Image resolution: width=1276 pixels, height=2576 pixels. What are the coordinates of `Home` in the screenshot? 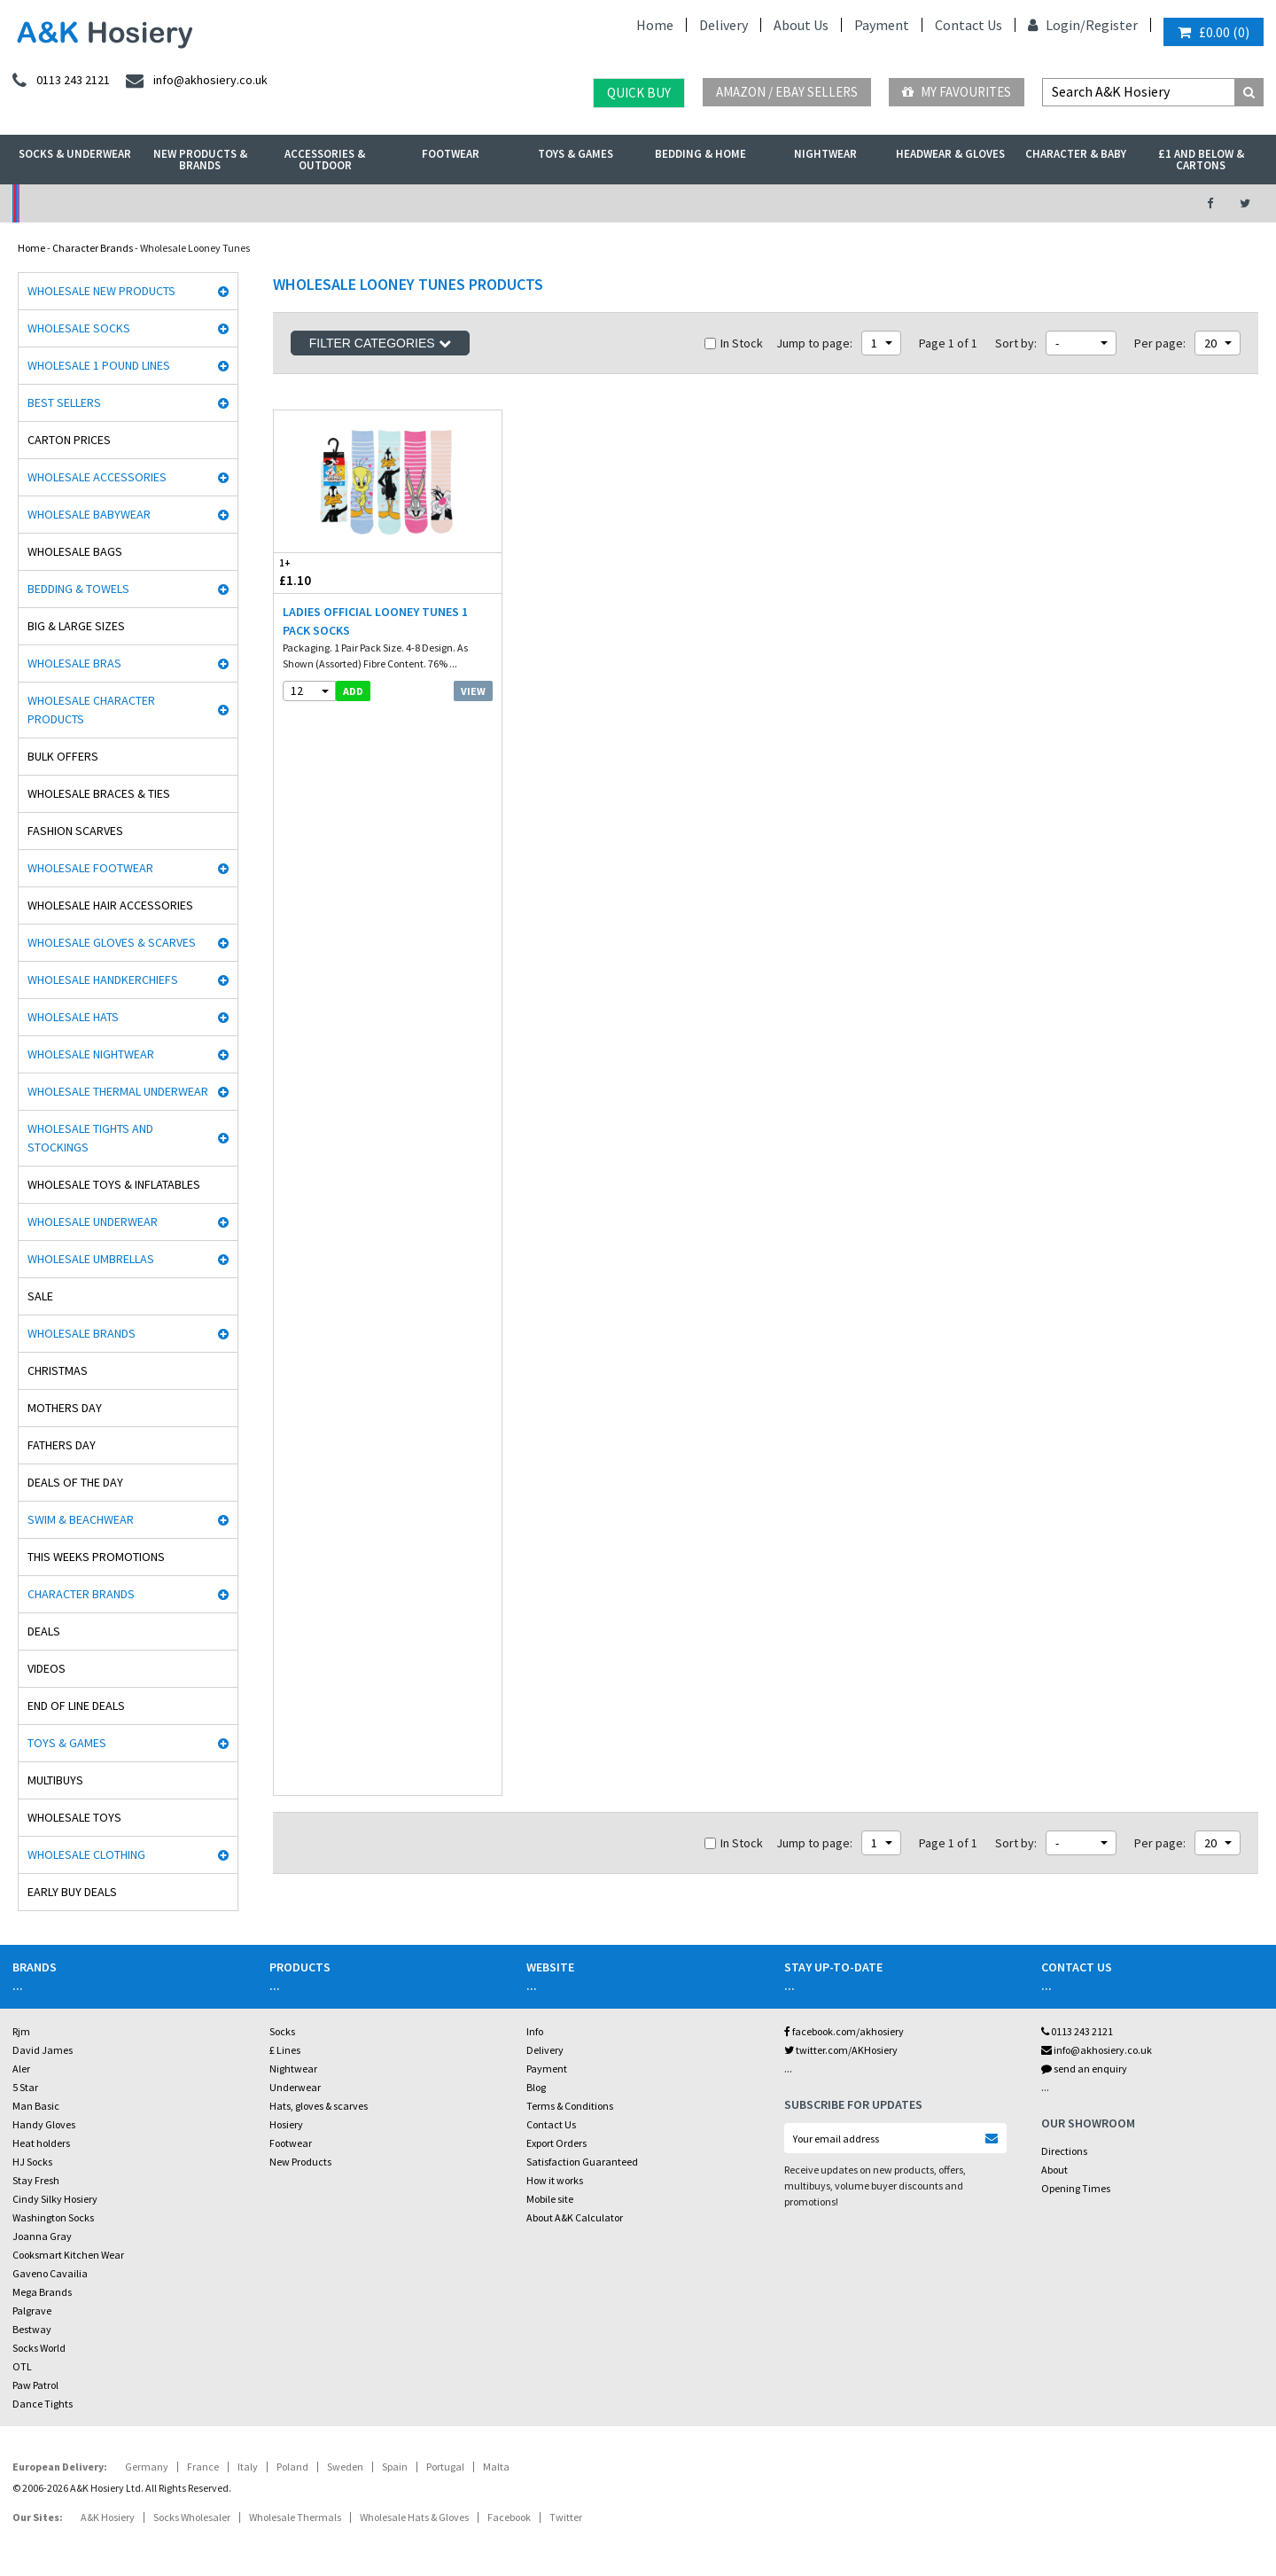 It's located at (654, 25).